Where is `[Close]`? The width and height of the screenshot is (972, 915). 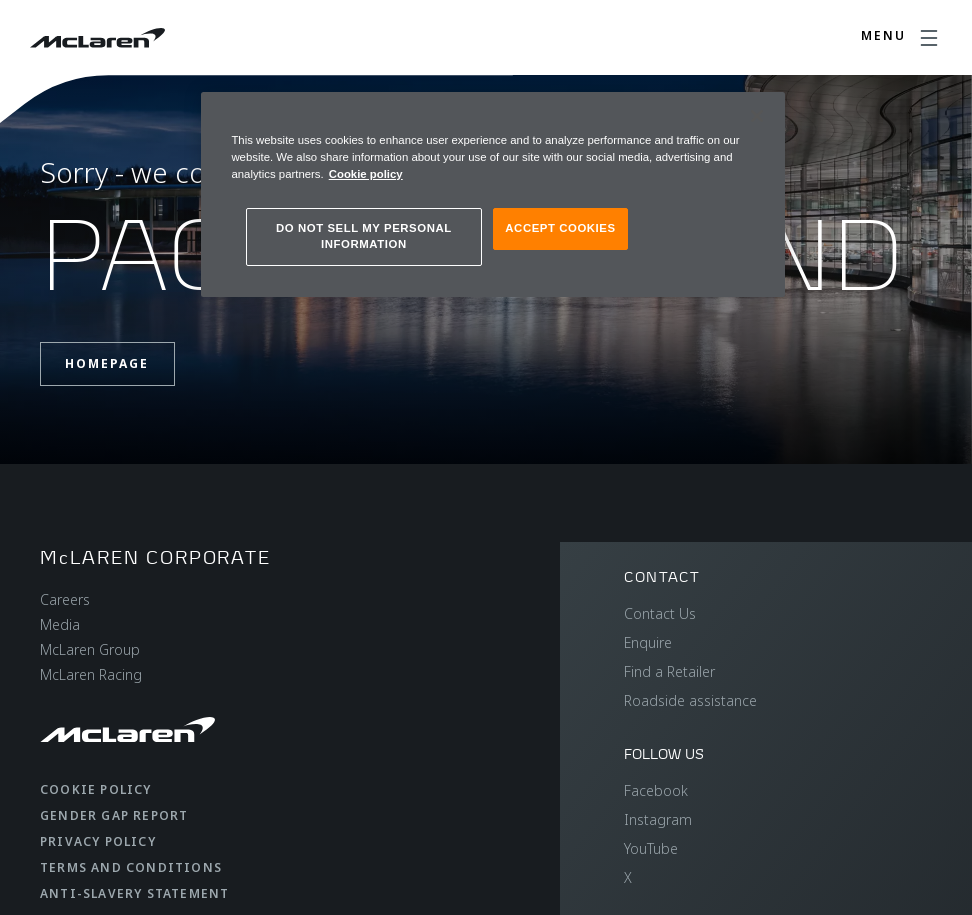 [Close] is located at coordinates (757, 116).